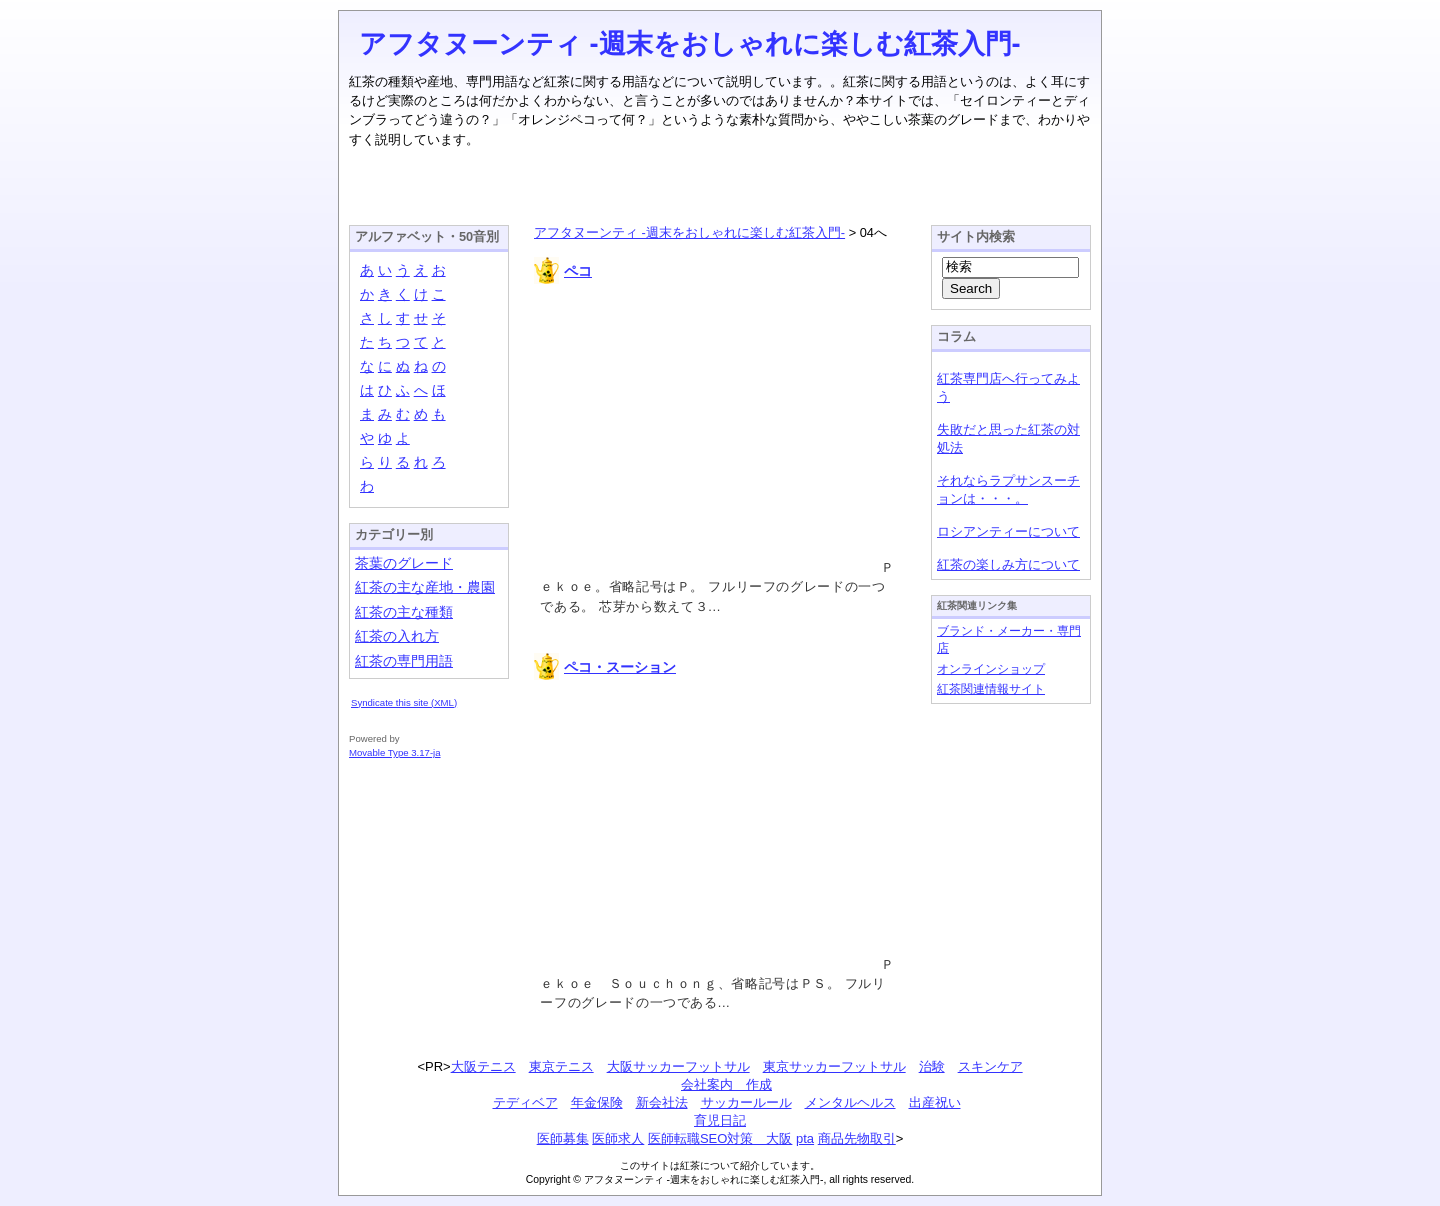 This screenshot has height=1206, width=1440. Describe the element at coordinates (597, 1102) in the screenshot. I see `年金保険` at that location.